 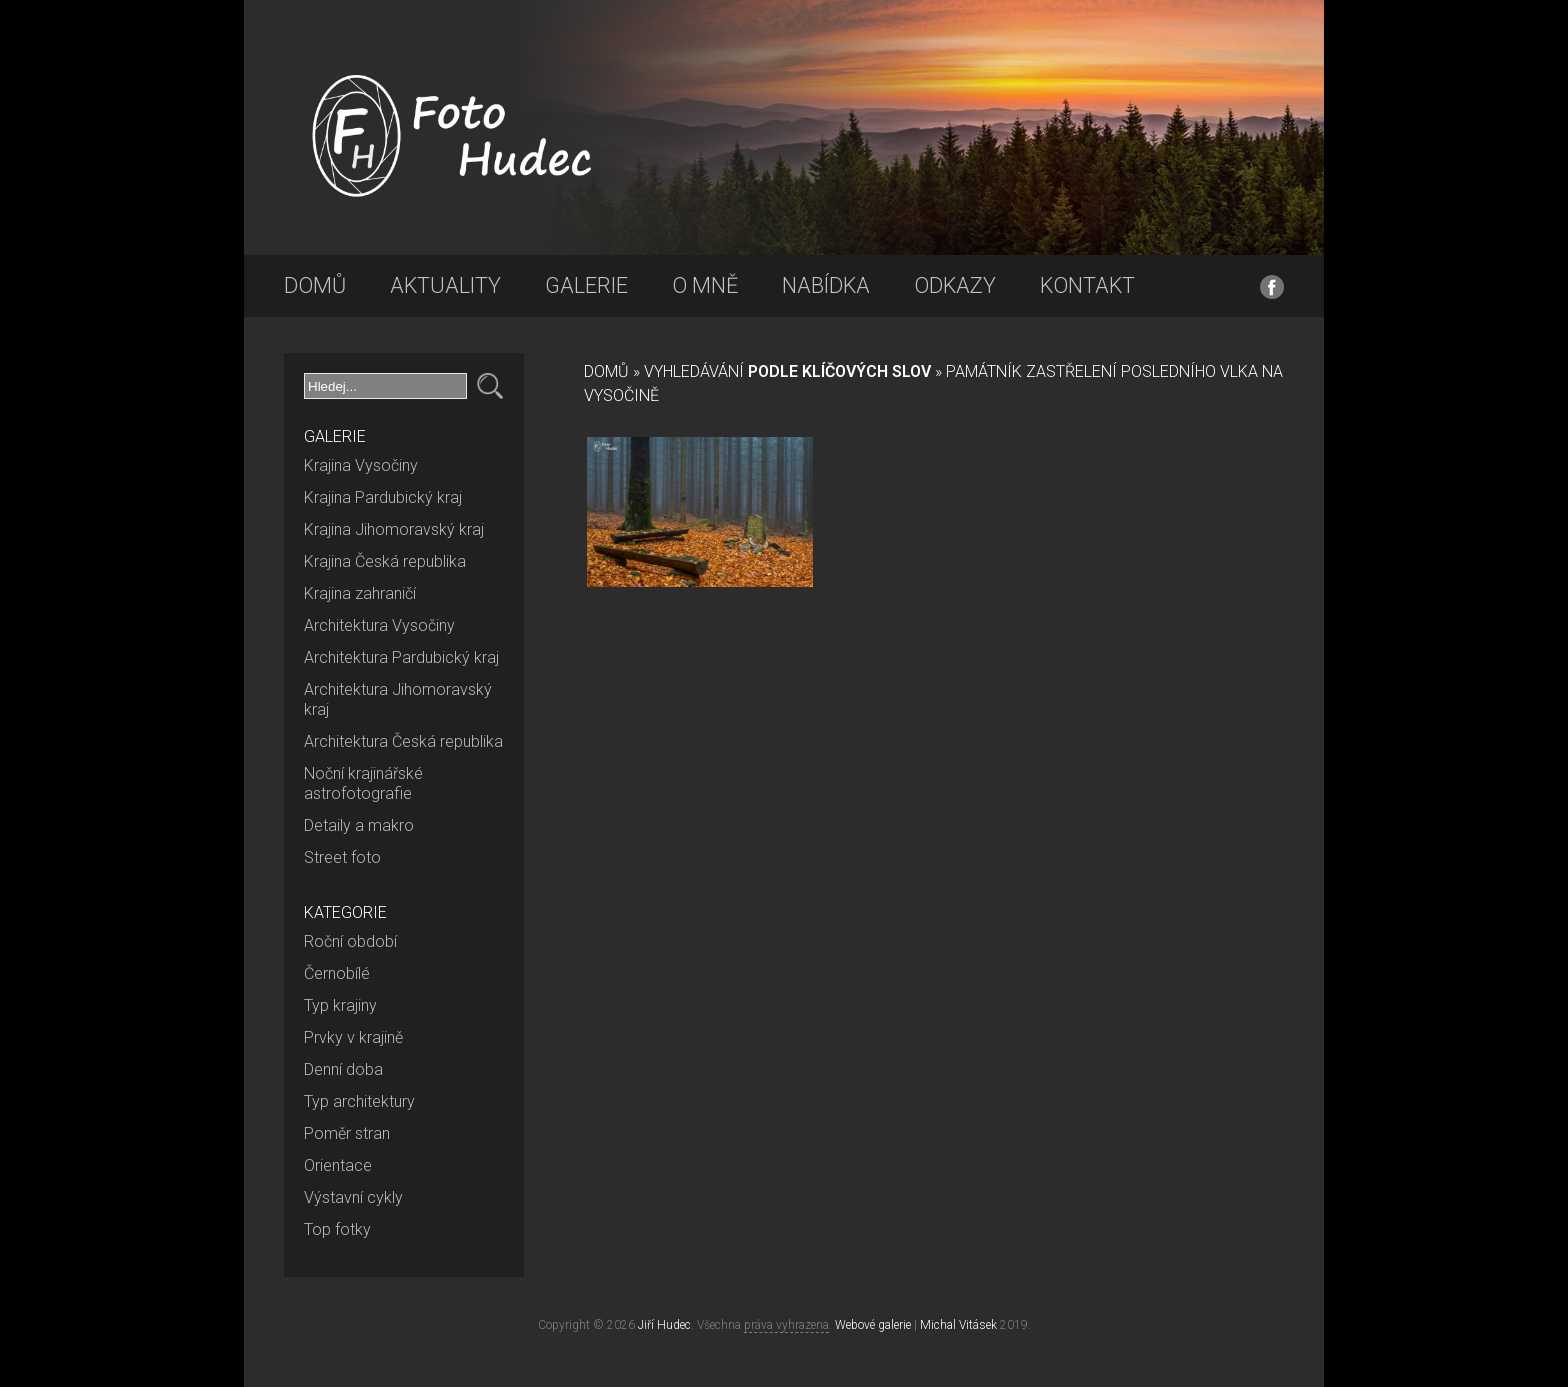 What do you see at coordinates (315, 285) in the screenshot?
I see `Domů` at bounding box center [315, 285].